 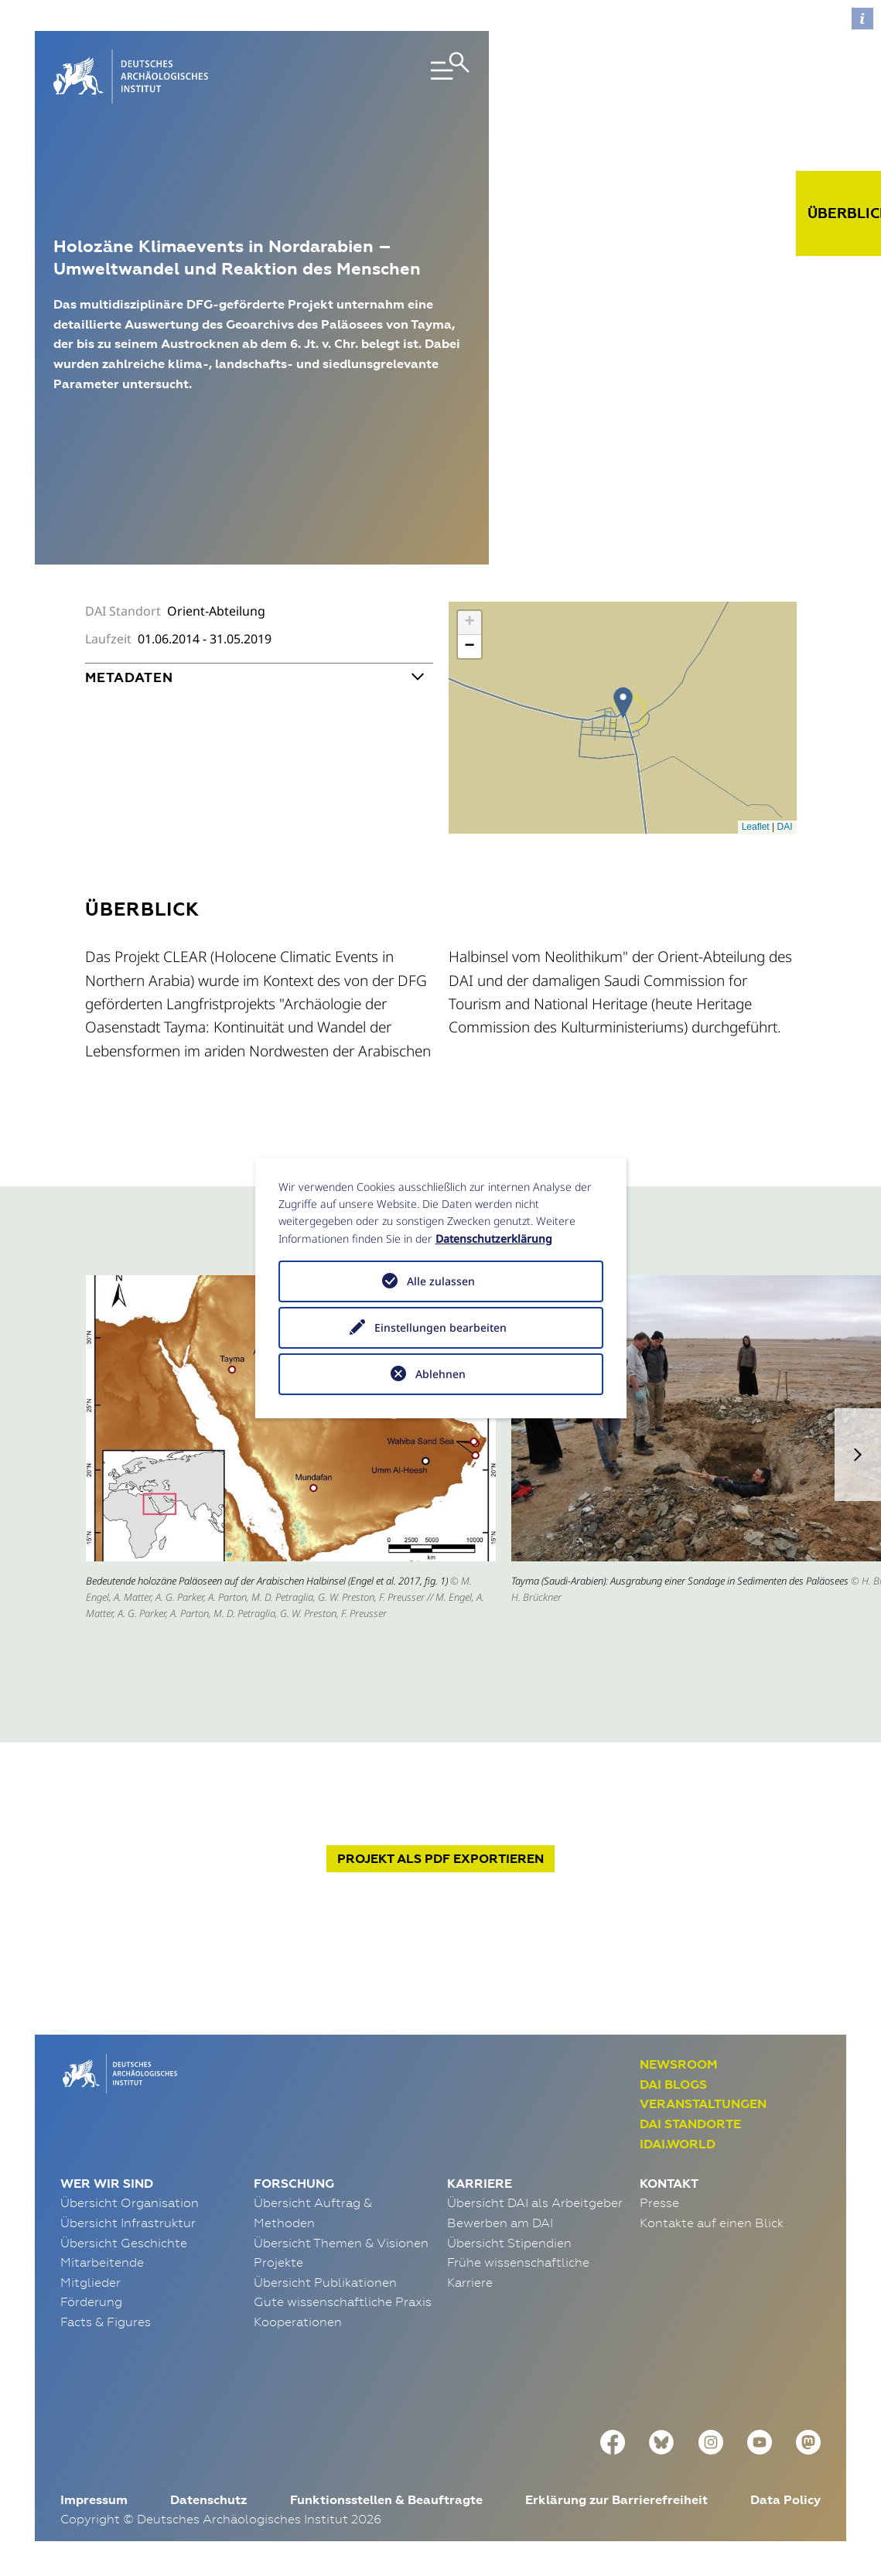 What do you see at coordinates (712, 2223) in the screenshot?
I see `Kontakte auf einen Blick` at bounding box center [712, 2223].